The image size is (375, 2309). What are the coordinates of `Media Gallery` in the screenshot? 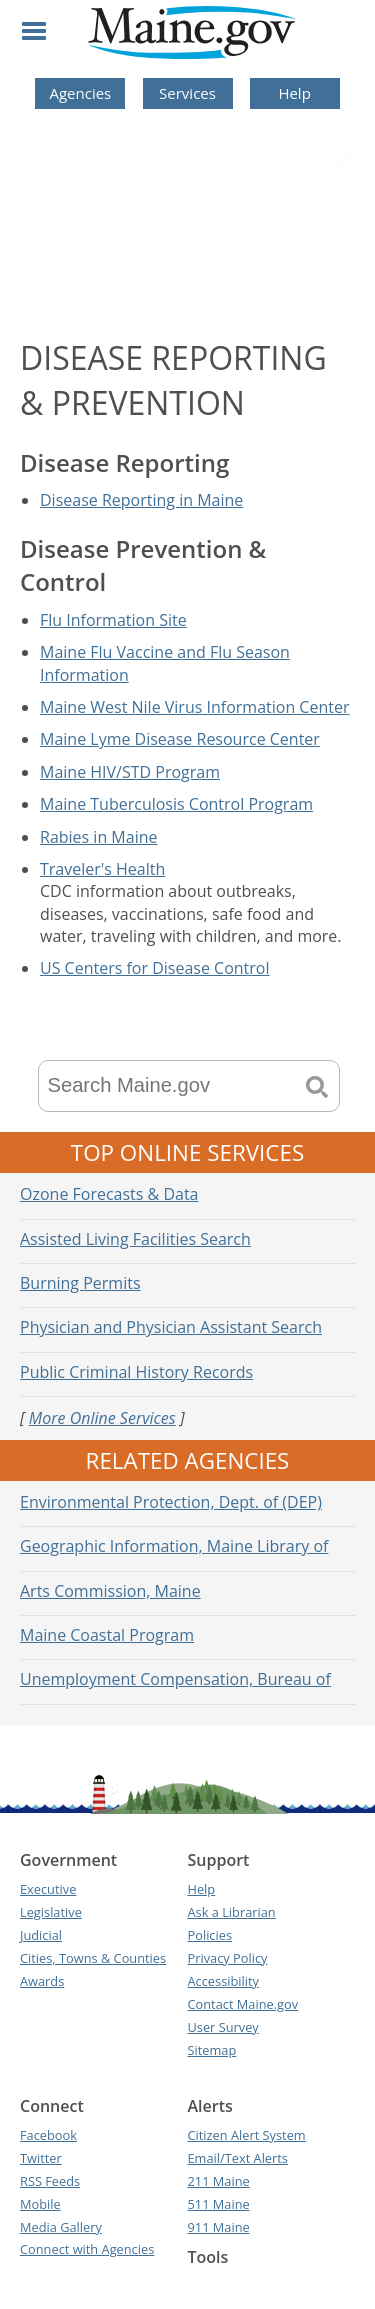 It's located at (61, 2227).